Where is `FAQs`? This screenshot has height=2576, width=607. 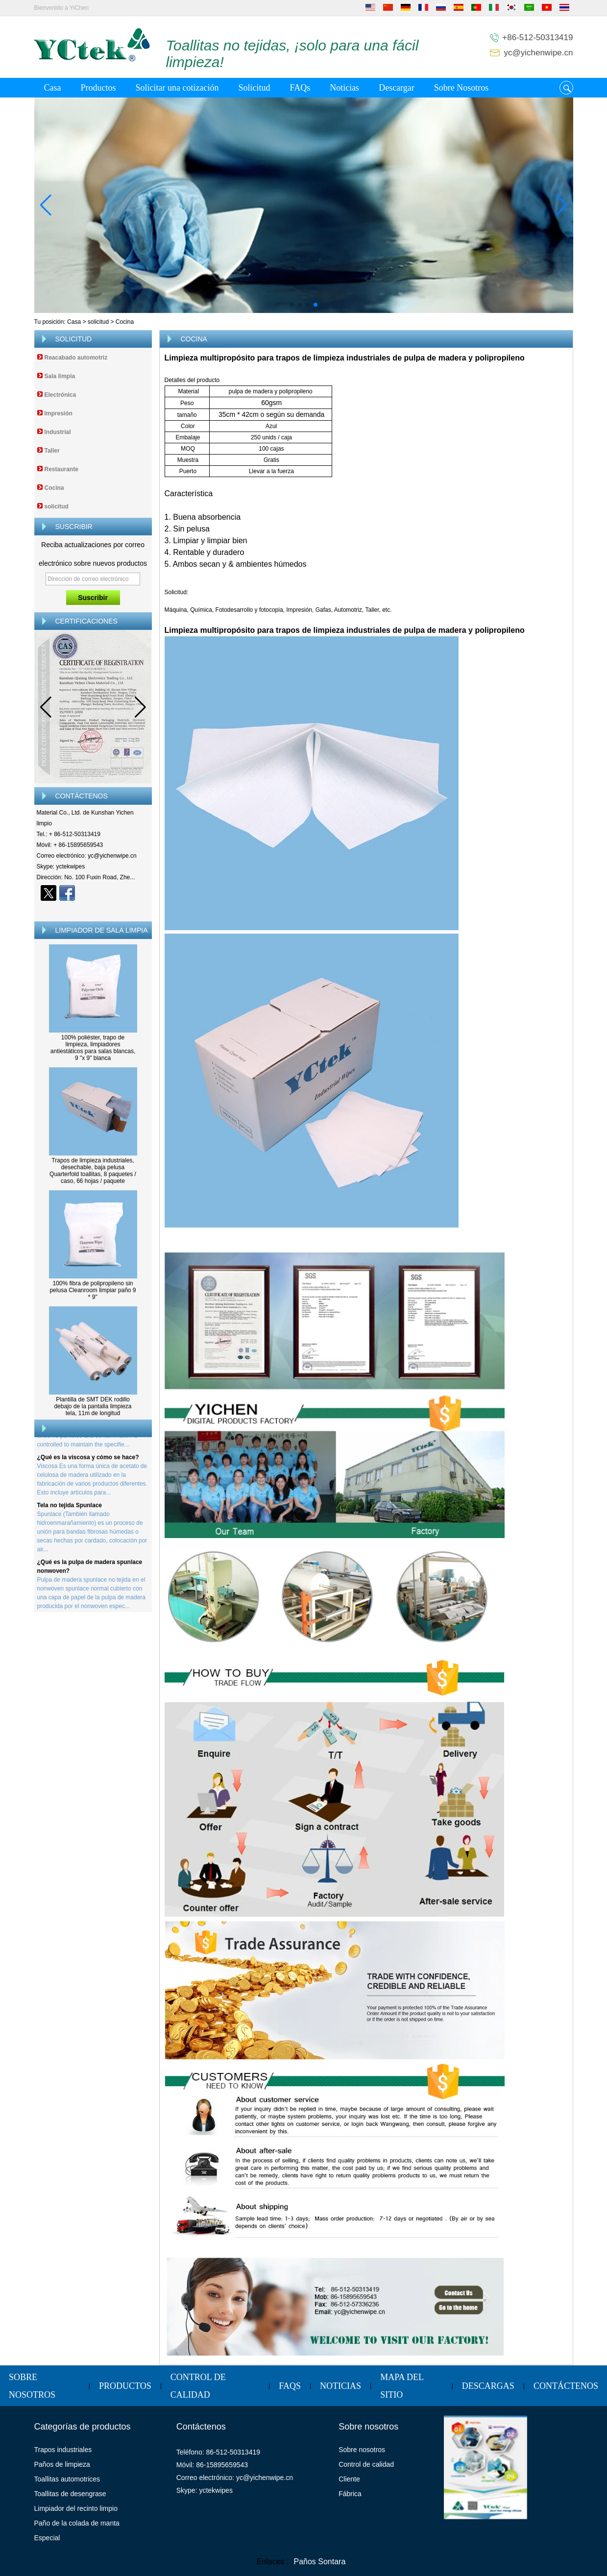 FAQs is located at coordinates (300, 88).